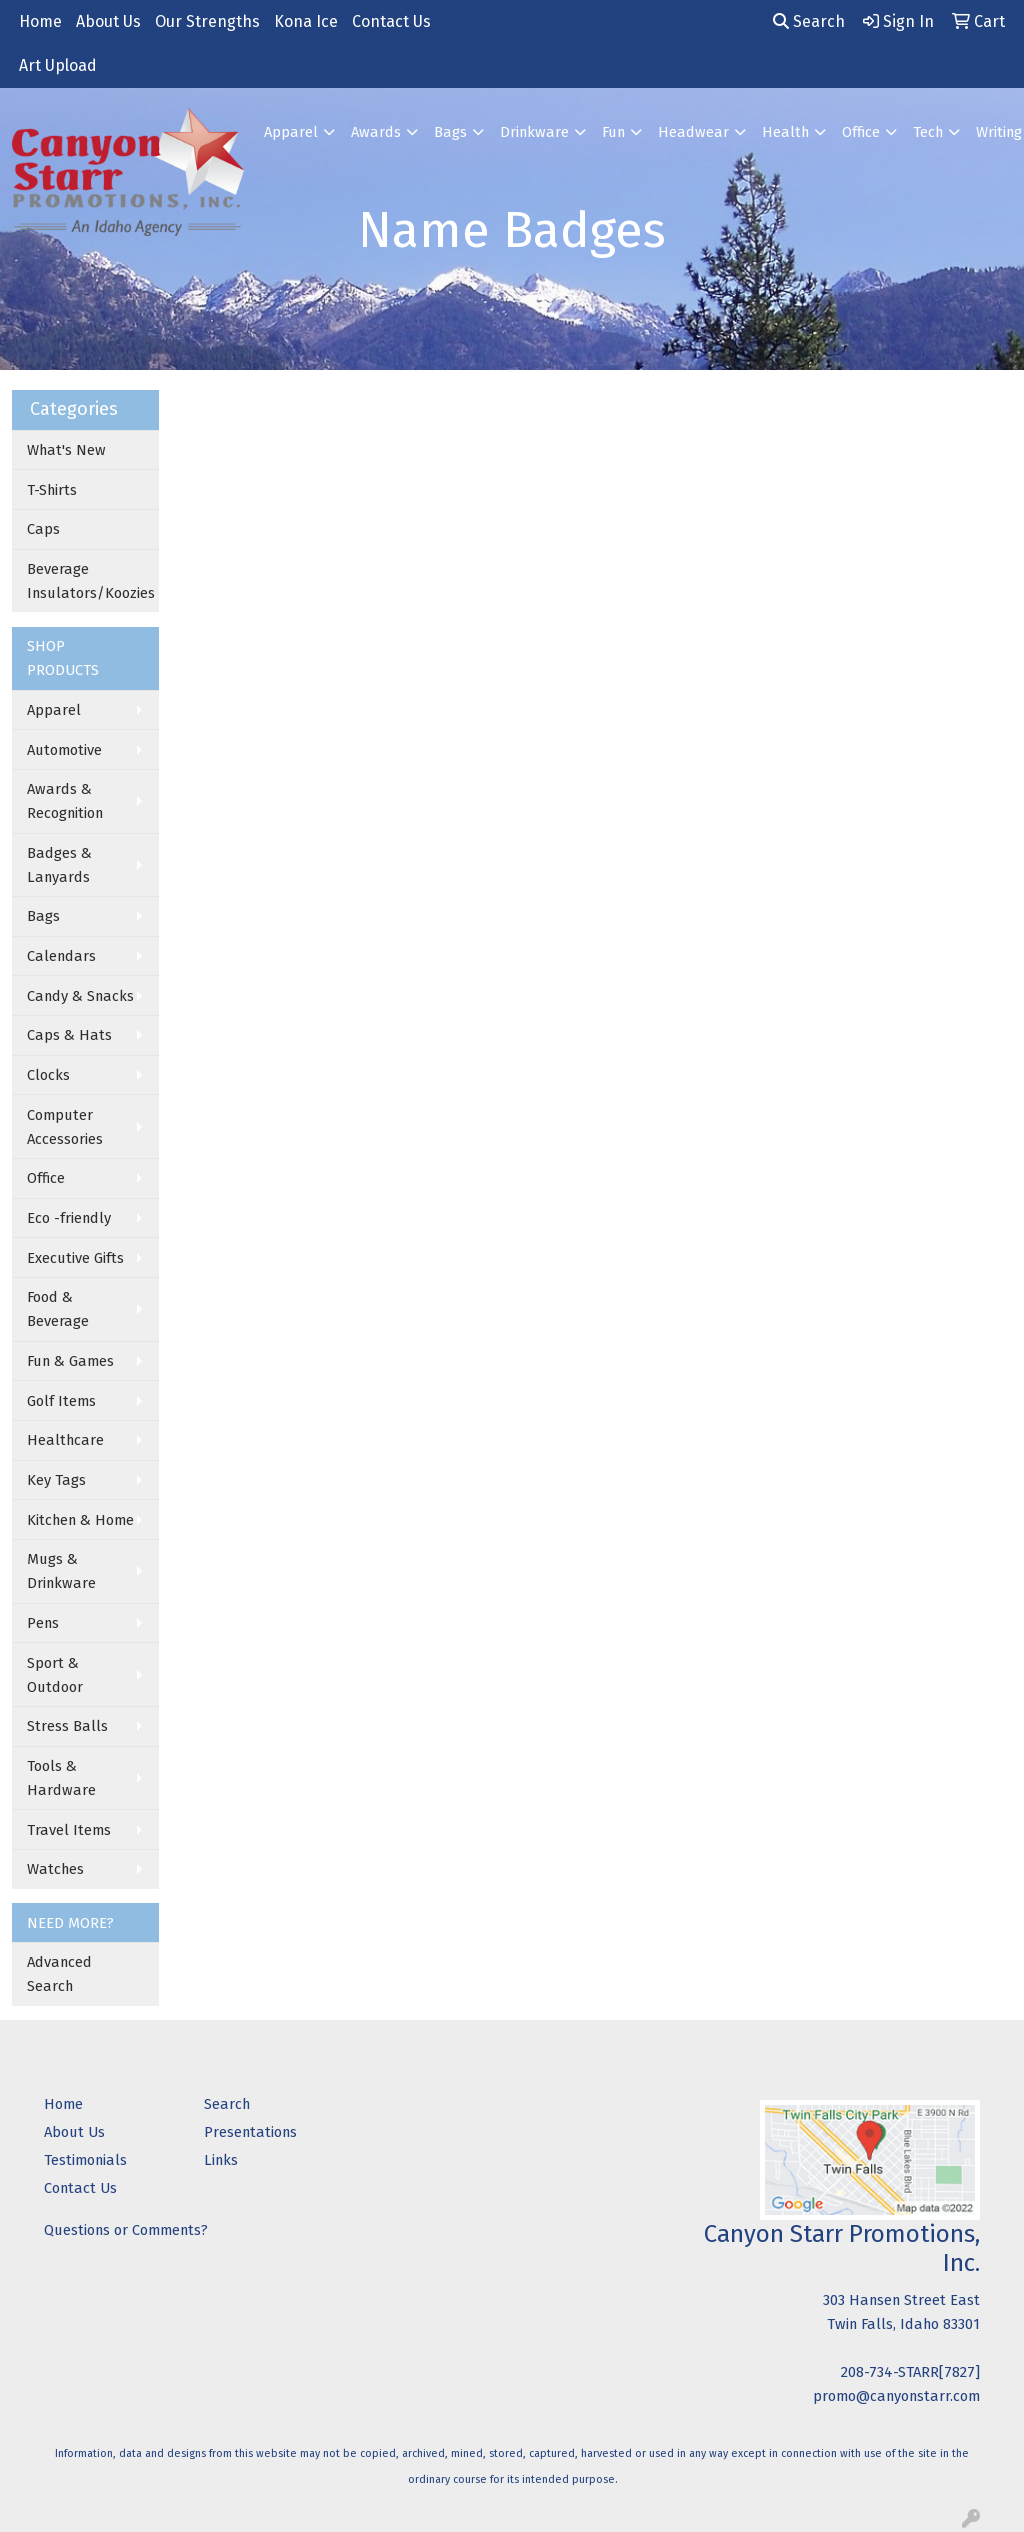 The height and width of the screenshot is (2532, 1024). Describe the element at coordinates (59, 1974) in the screenshot. I see `Advanced Search` at that location.